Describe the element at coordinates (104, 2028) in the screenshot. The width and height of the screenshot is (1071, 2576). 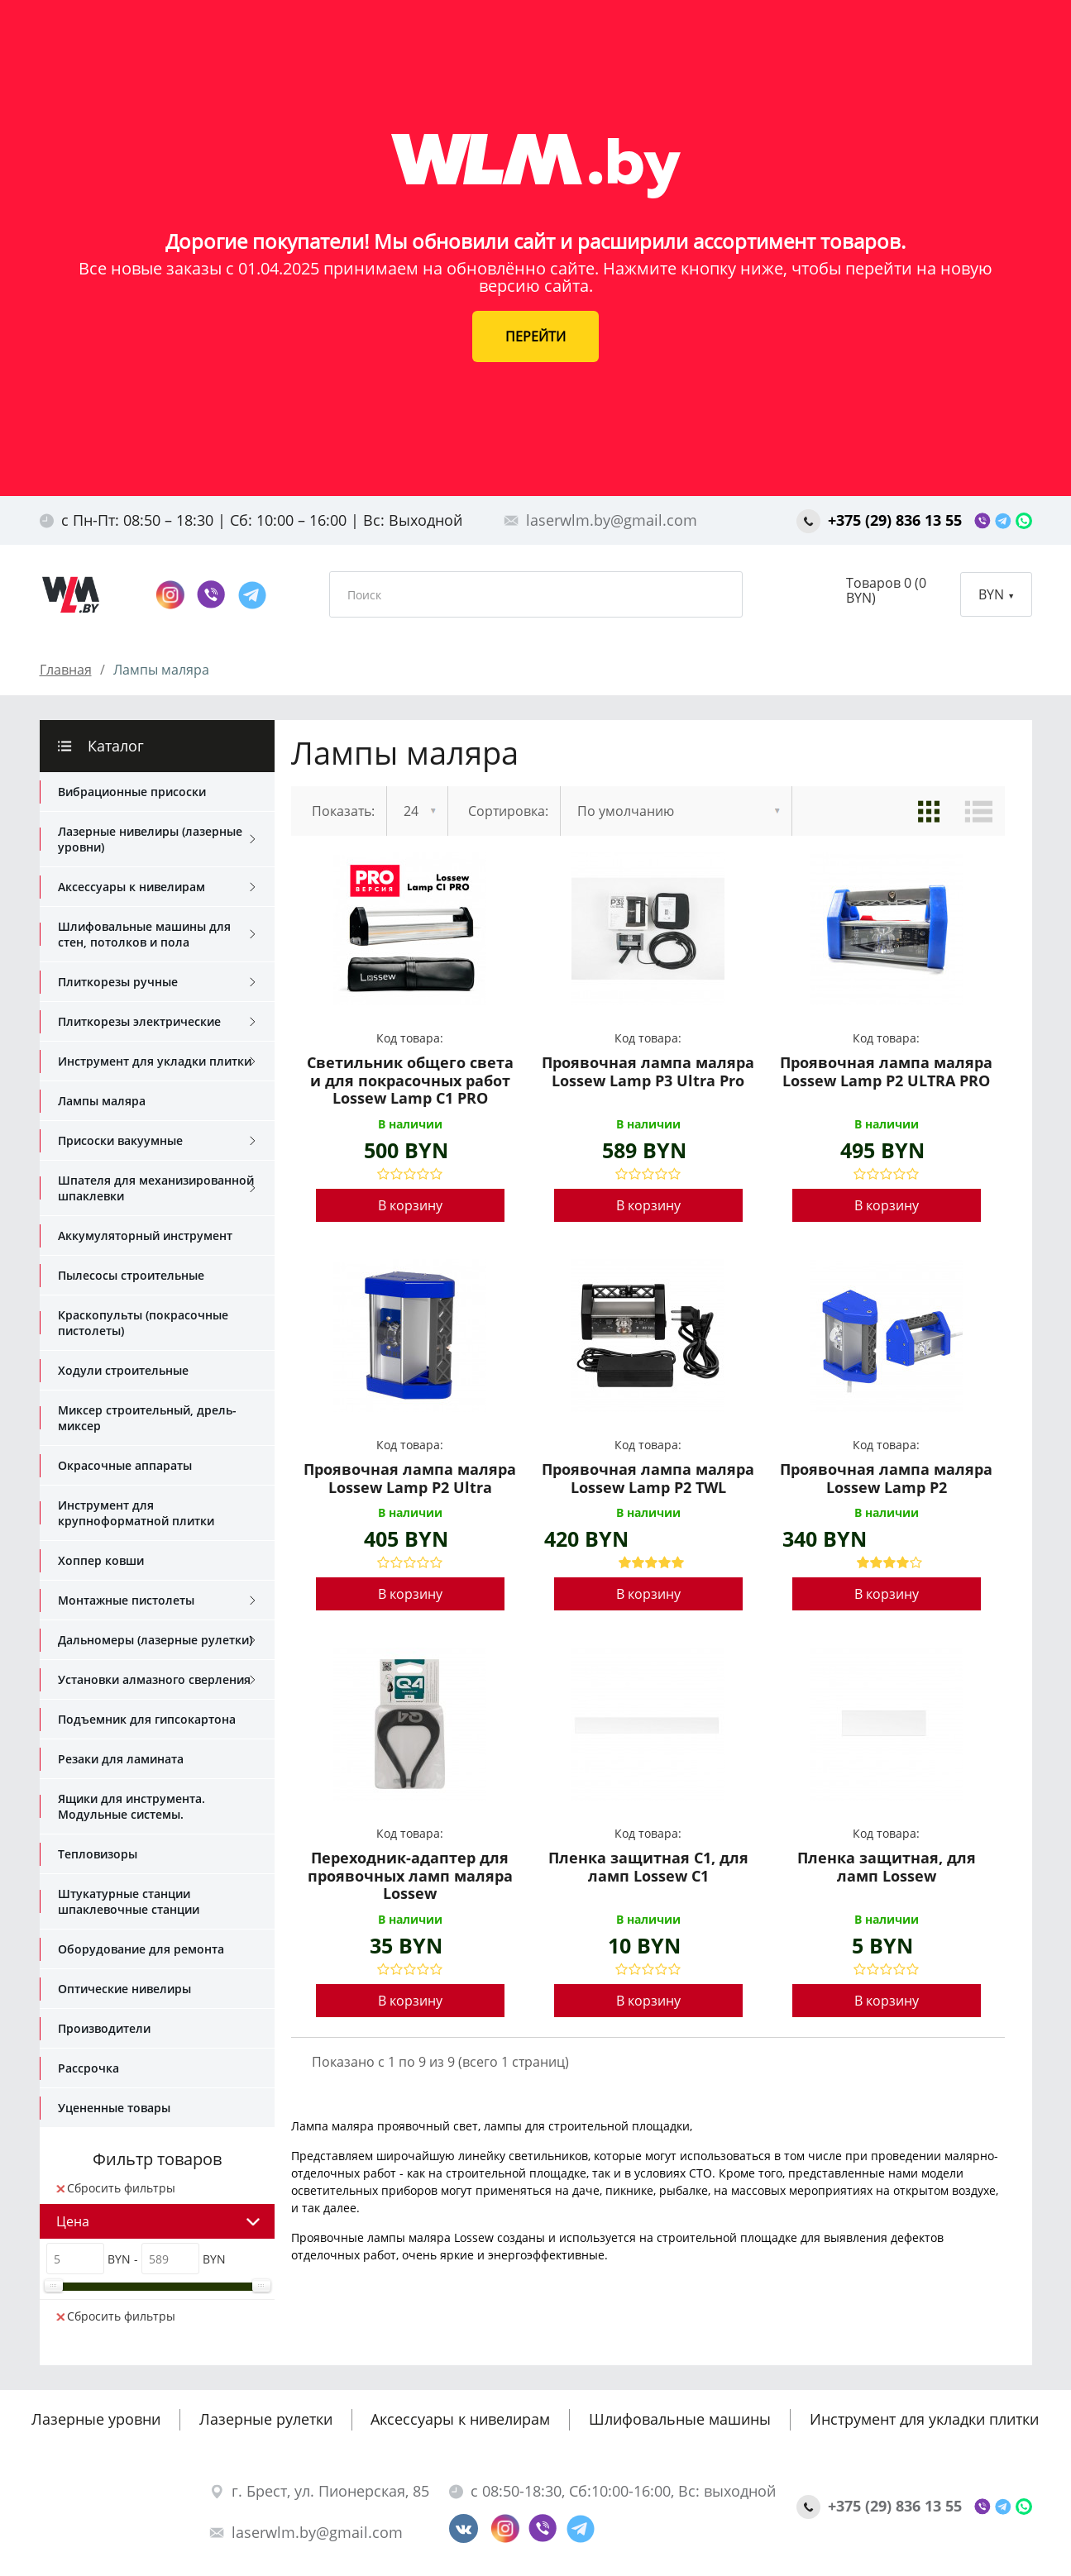
I see `Производители` at that location.